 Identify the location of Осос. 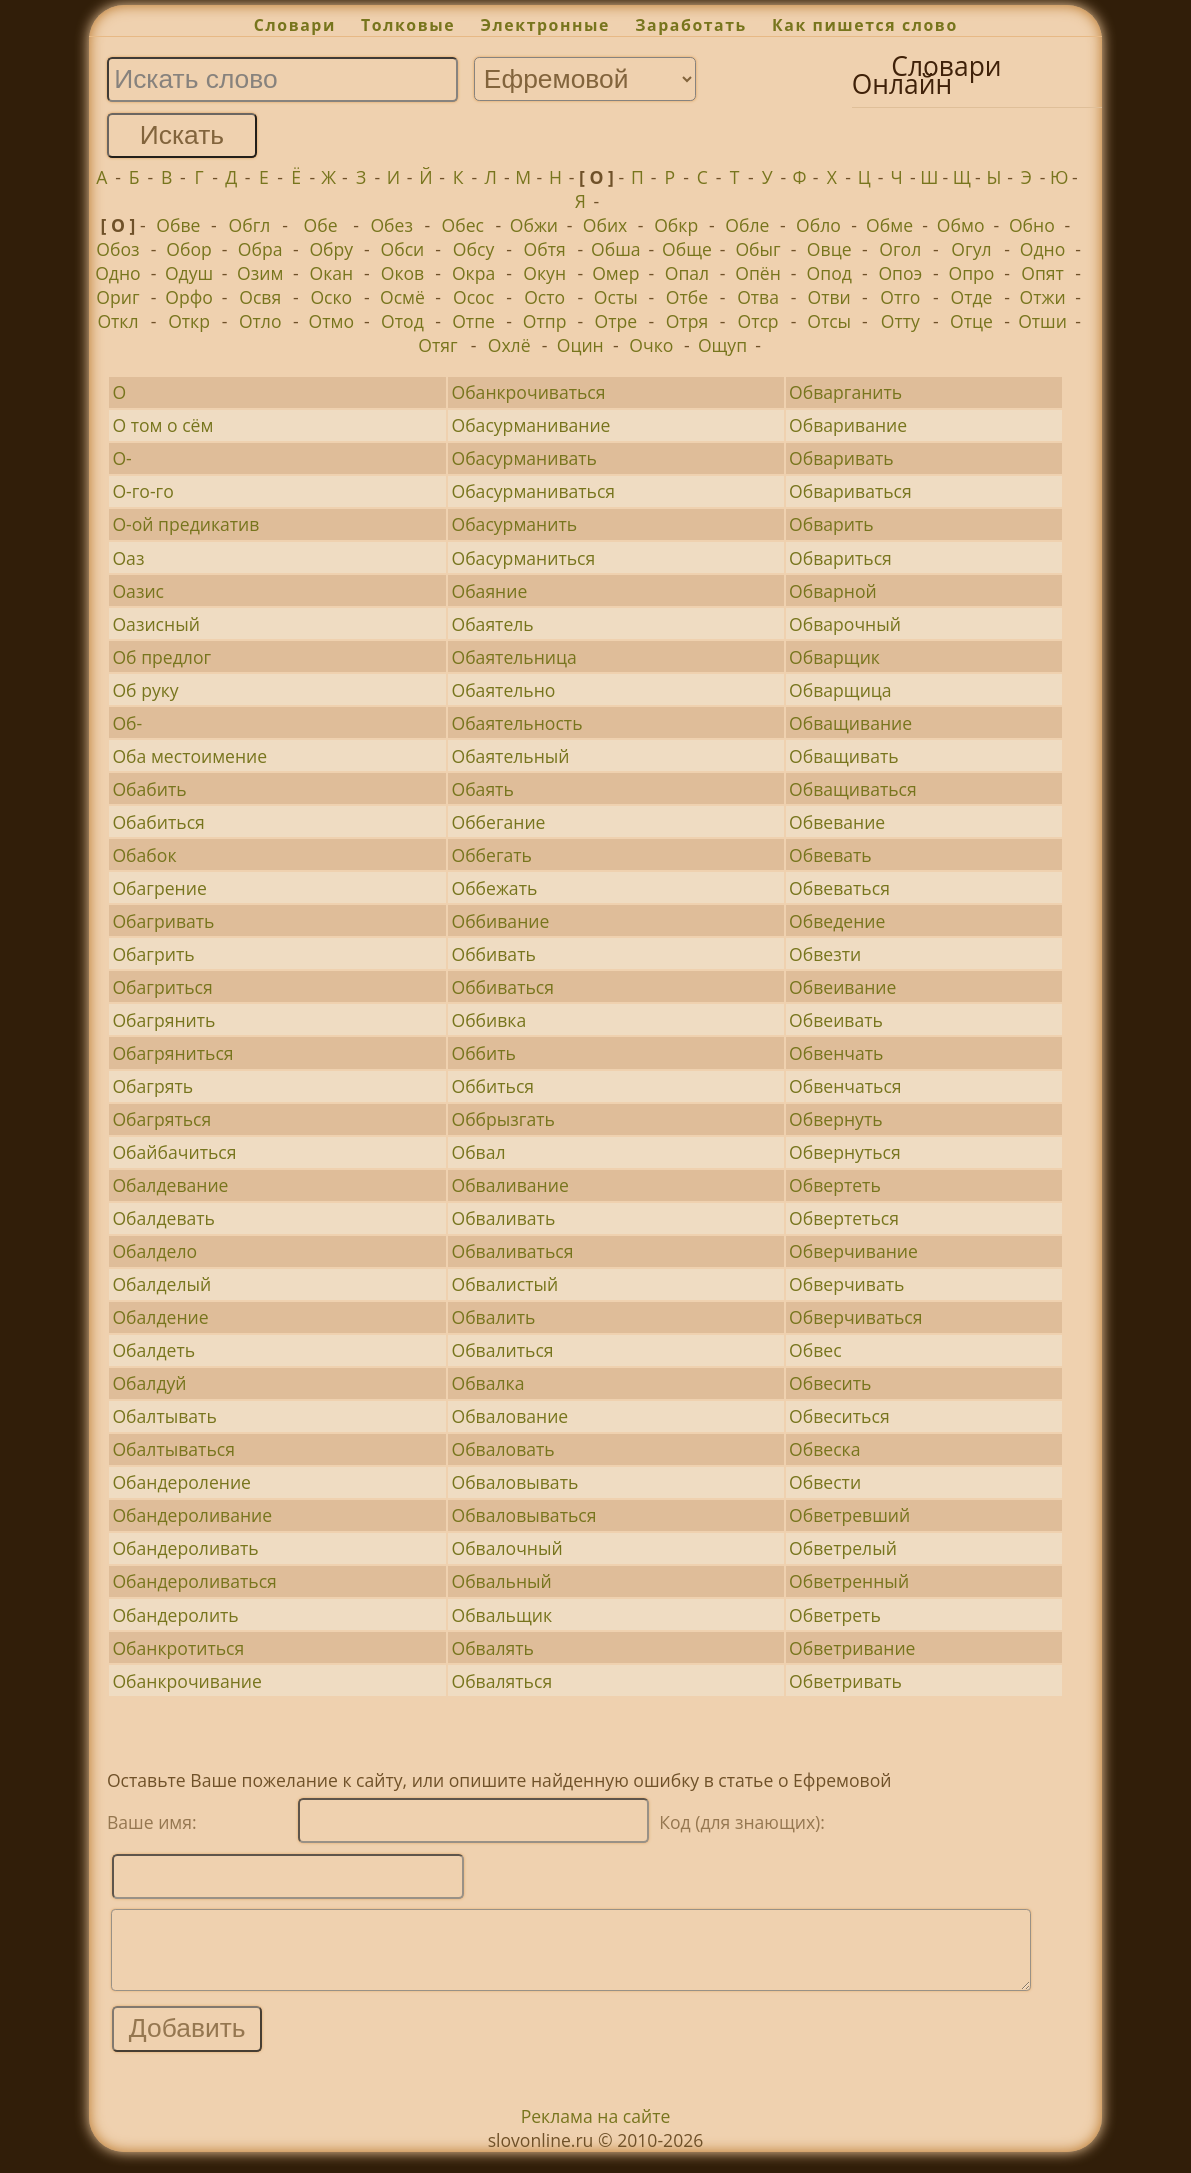
(473, 297).